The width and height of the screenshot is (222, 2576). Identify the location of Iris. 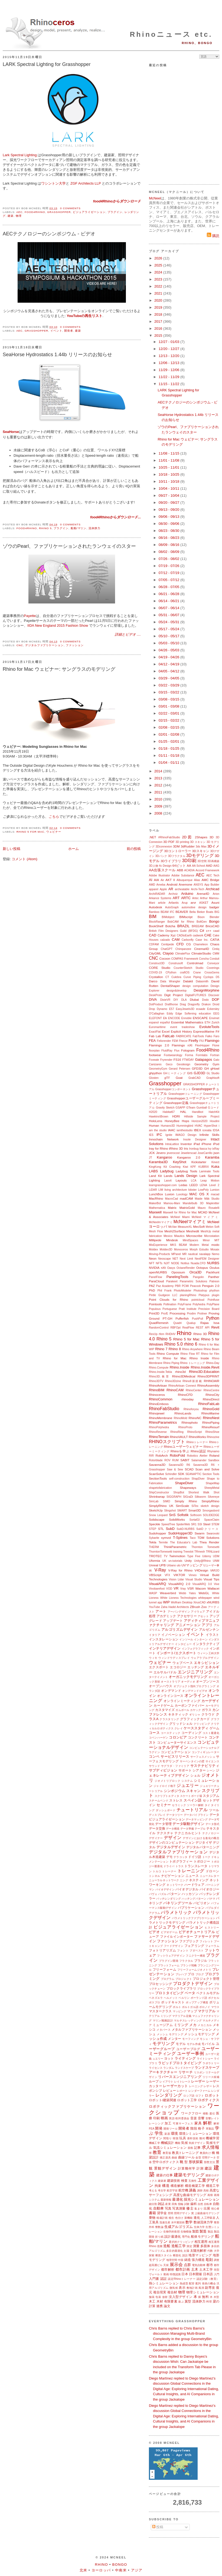
(186, 1148).